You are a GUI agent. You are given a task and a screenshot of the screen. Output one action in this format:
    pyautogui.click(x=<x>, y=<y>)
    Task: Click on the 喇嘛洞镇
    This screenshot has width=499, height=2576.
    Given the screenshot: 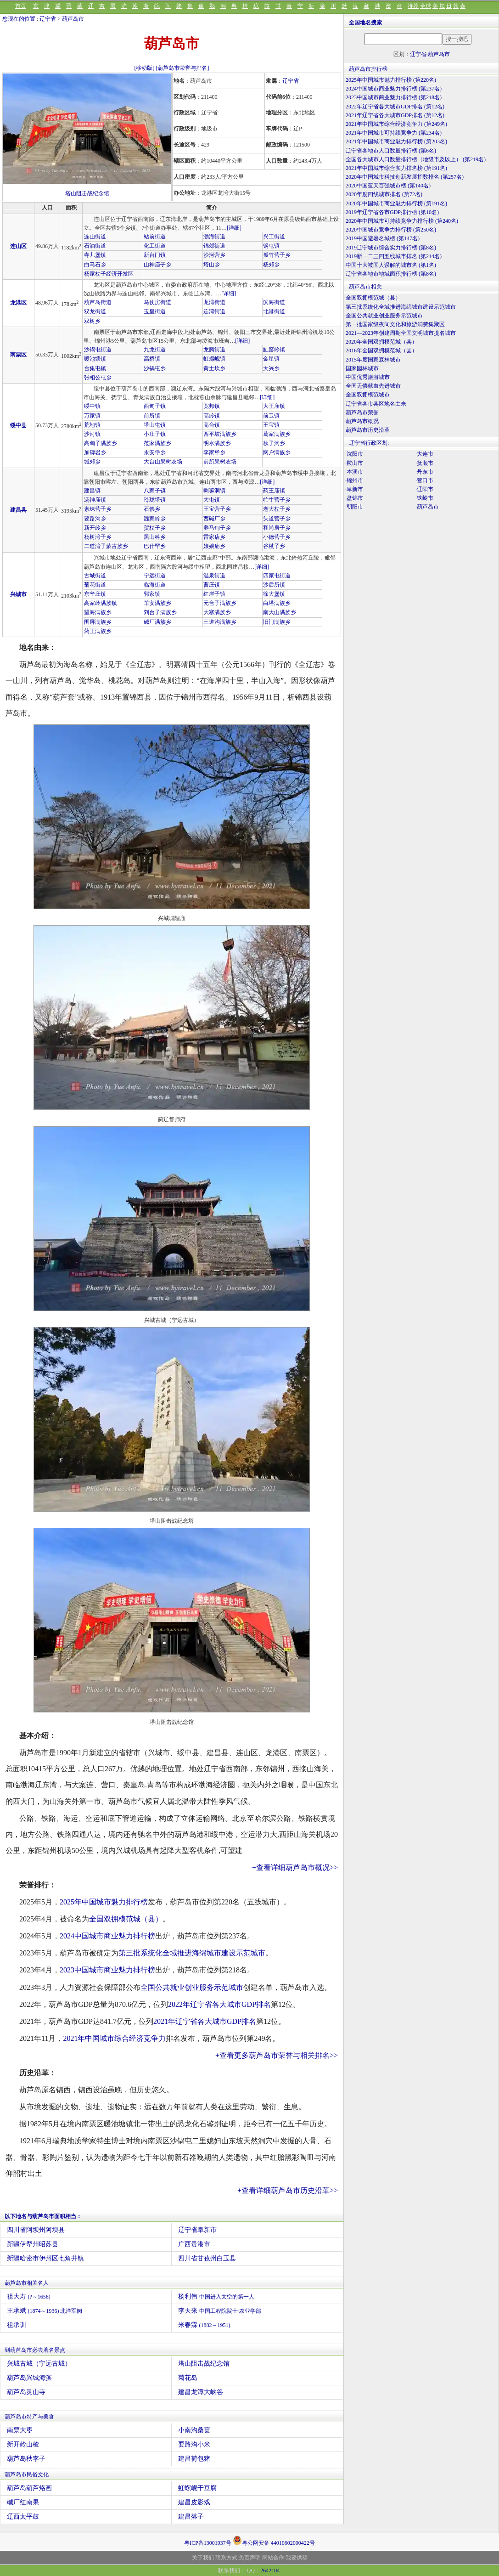 What is the action you would take?
    pyautogui.click(x=214, y=490)
    